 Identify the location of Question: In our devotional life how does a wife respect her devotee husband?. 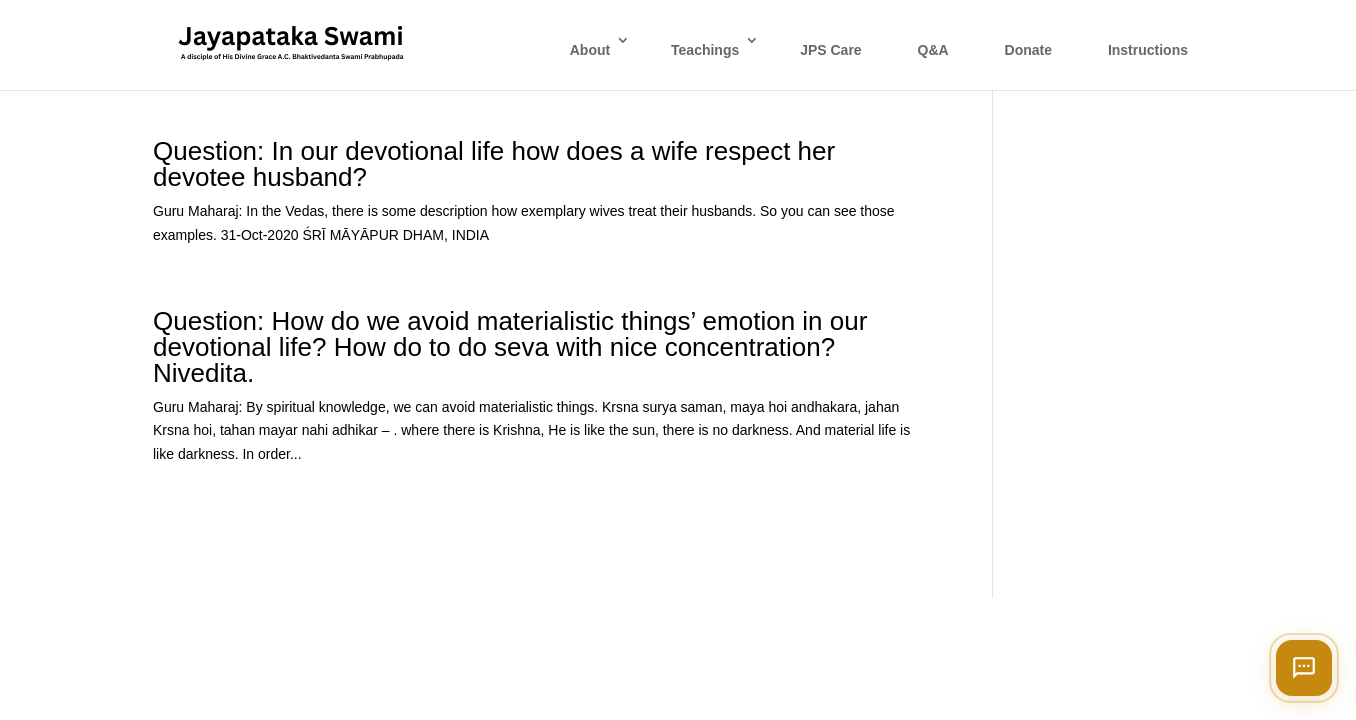
(494, 164).